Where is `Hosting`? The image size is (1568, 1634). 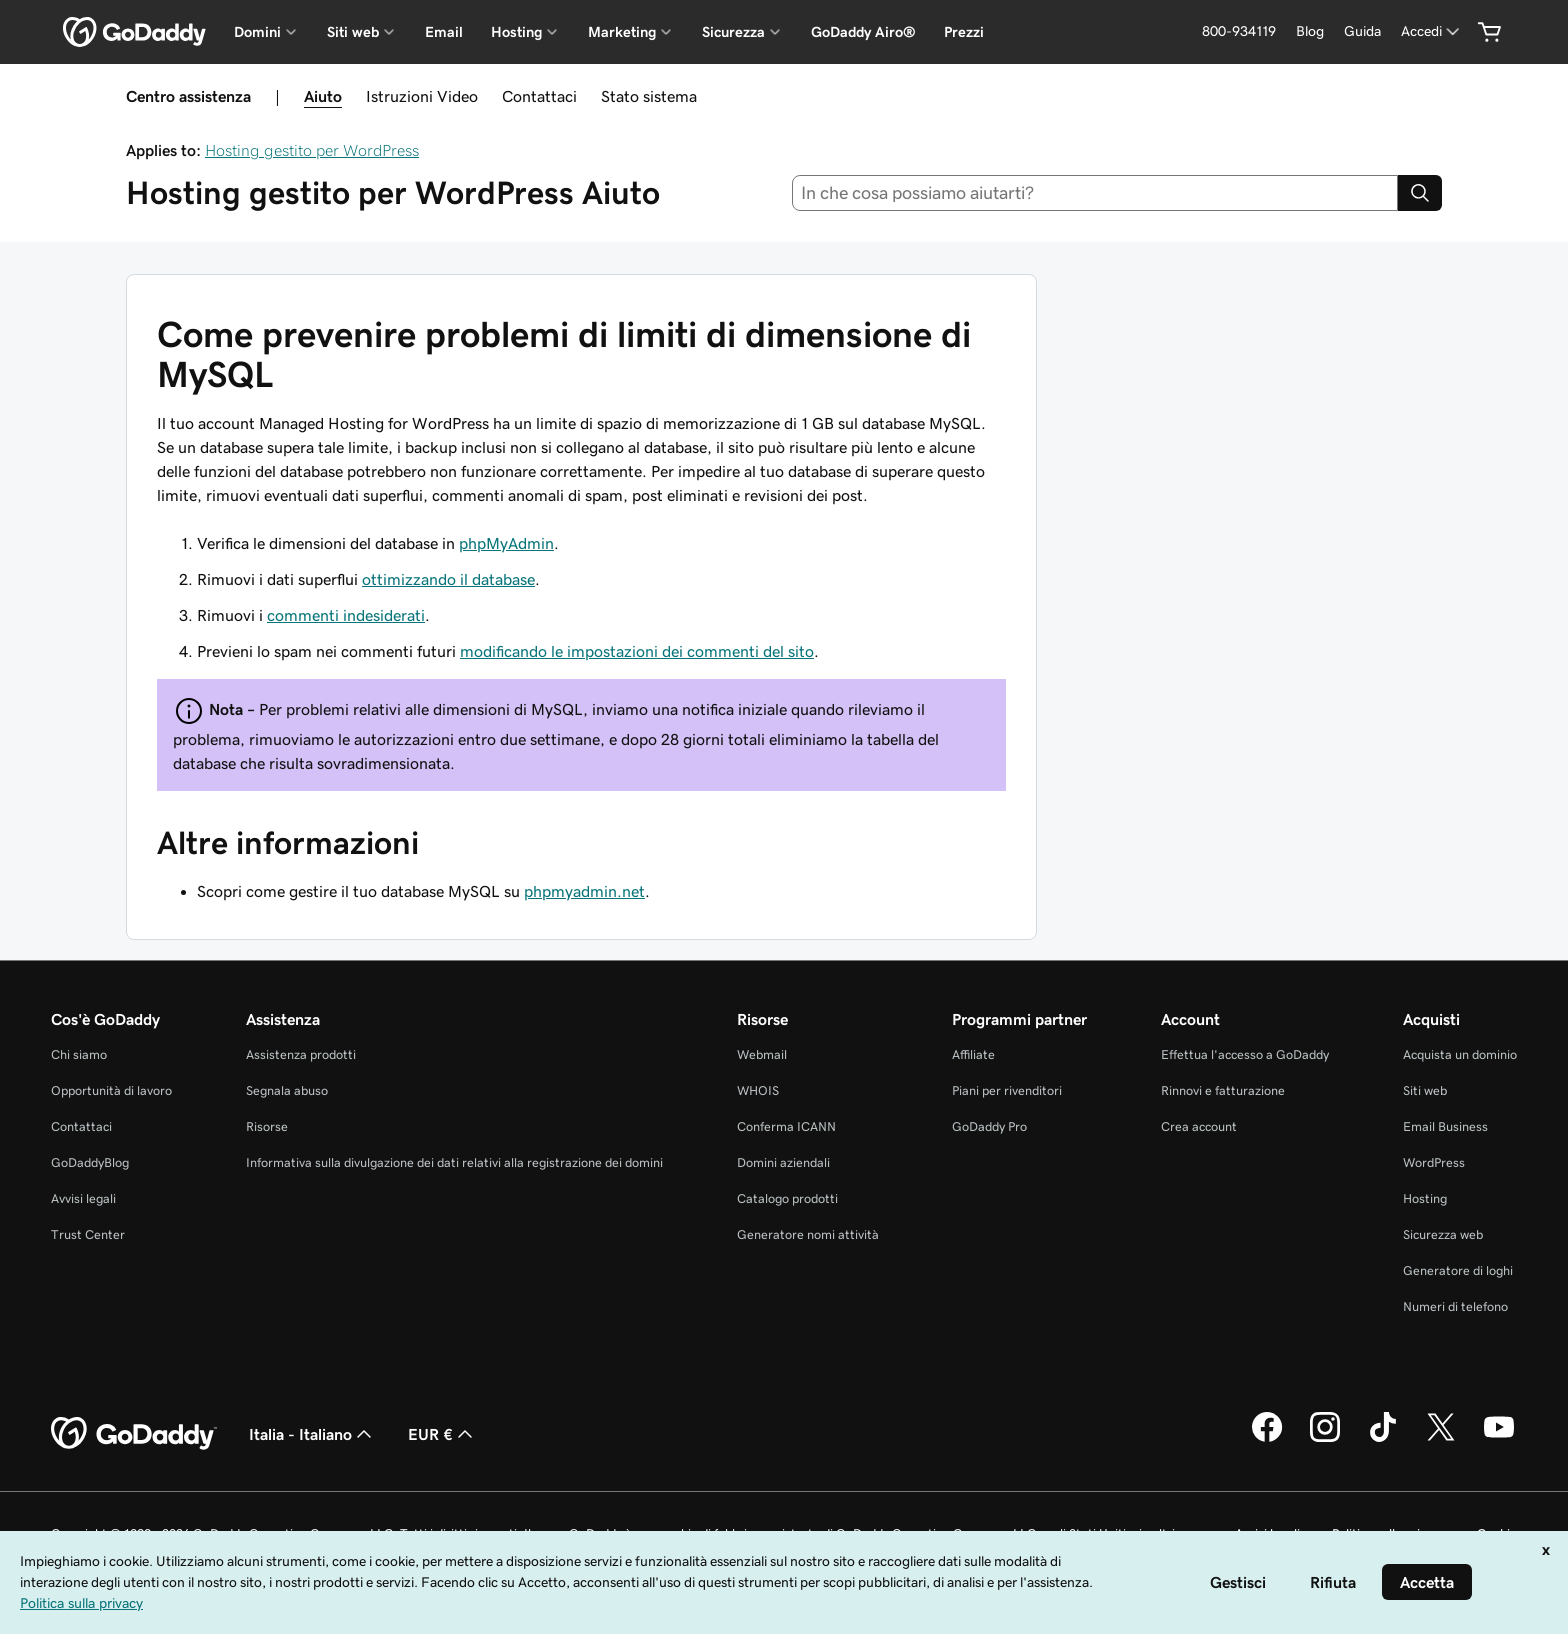
Hosting is located at coordinates (1425, 1198).